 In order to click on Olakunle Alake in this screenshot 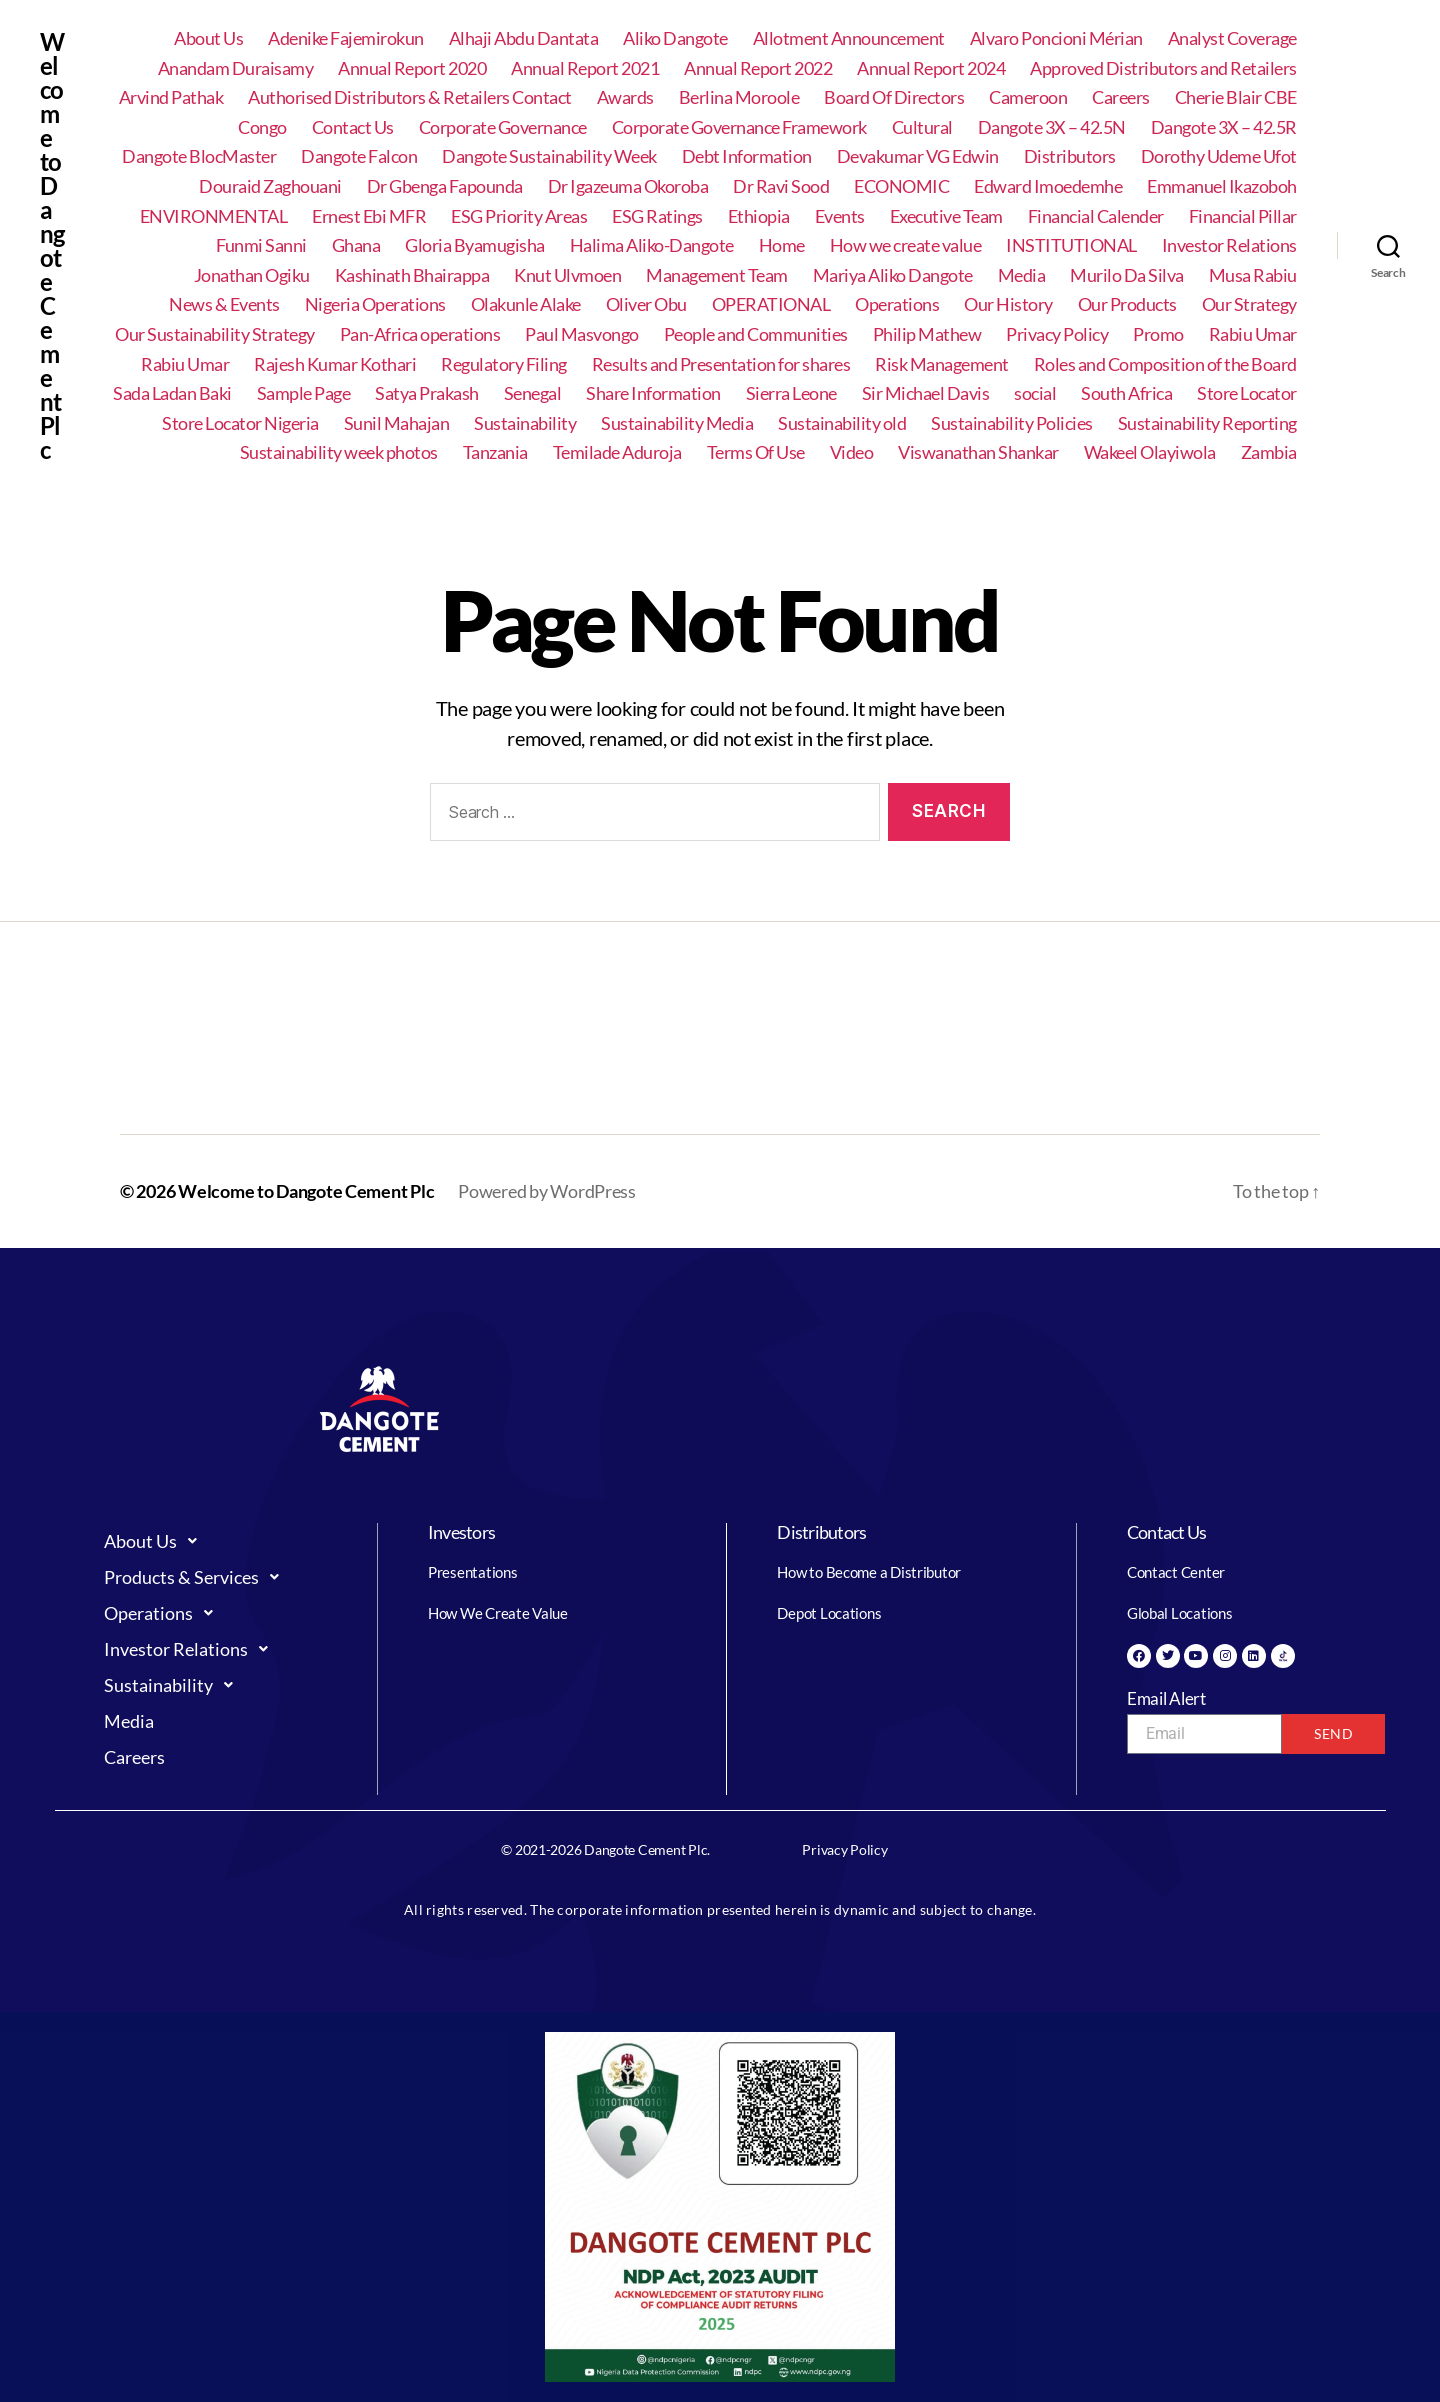, I will do `click(526, 304)`.